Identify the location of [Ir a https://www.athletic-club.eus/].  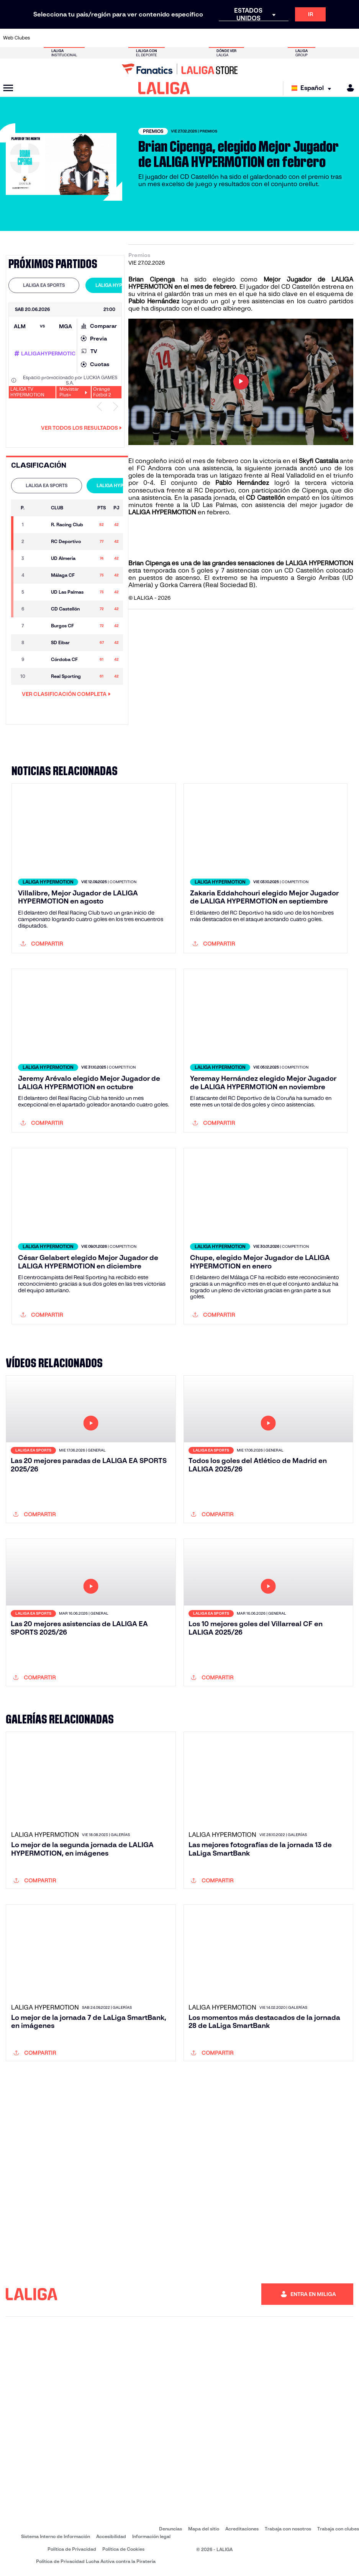
(40, 38).